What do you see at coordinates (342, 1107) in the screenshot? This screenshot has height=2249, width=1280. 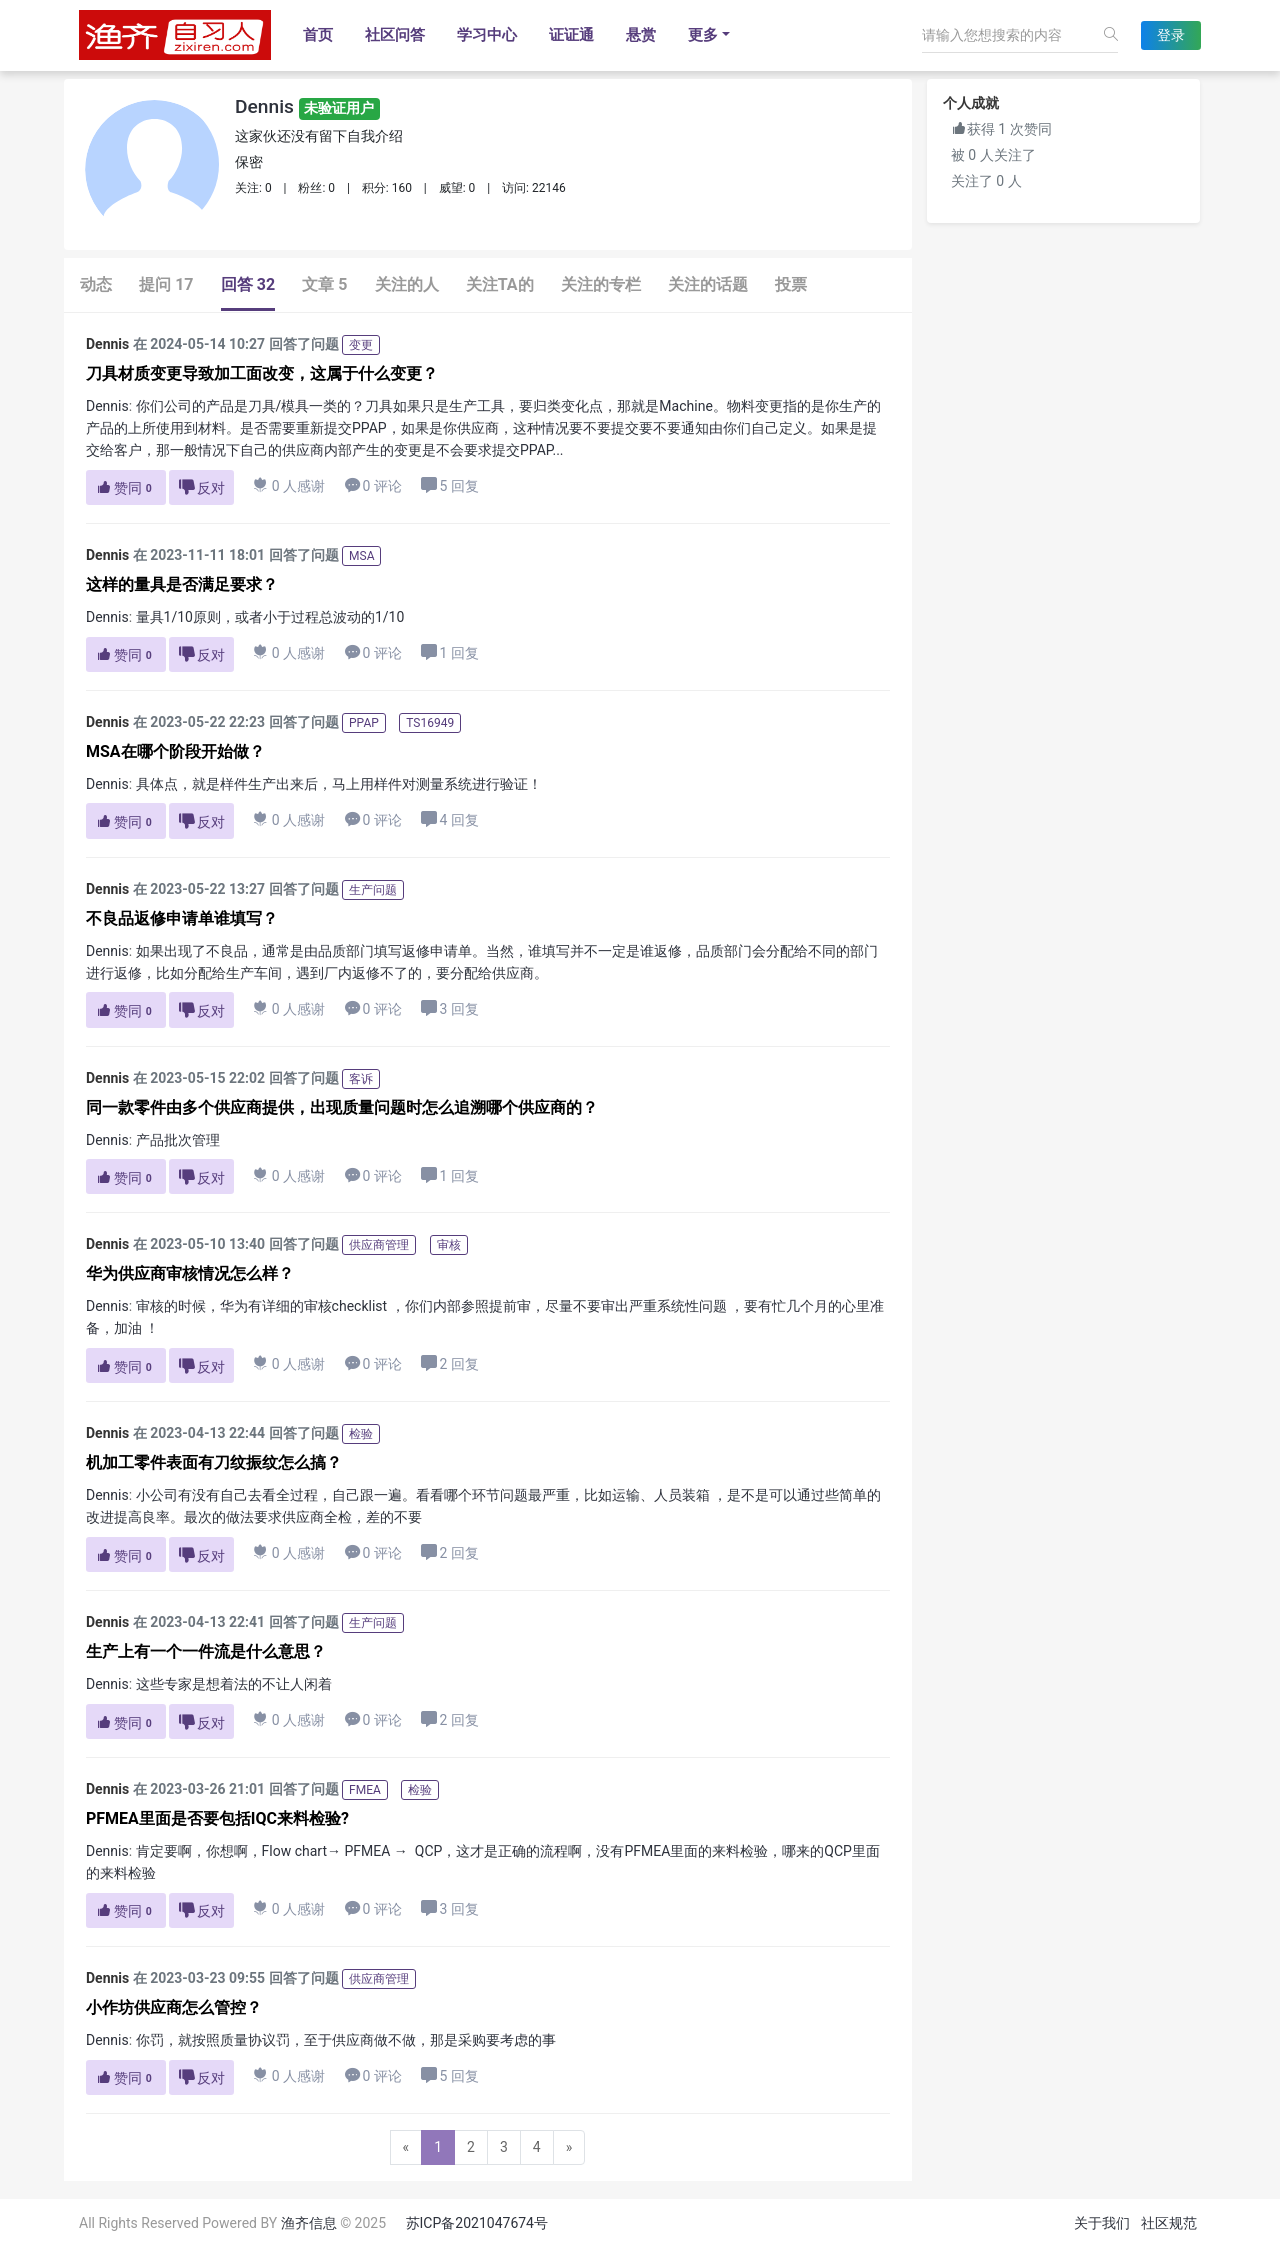 I see `同一款零件由多个供应商提供，出现质量问题时怎么追溯哪个供应商的？` at bounding box center [342, 1107].